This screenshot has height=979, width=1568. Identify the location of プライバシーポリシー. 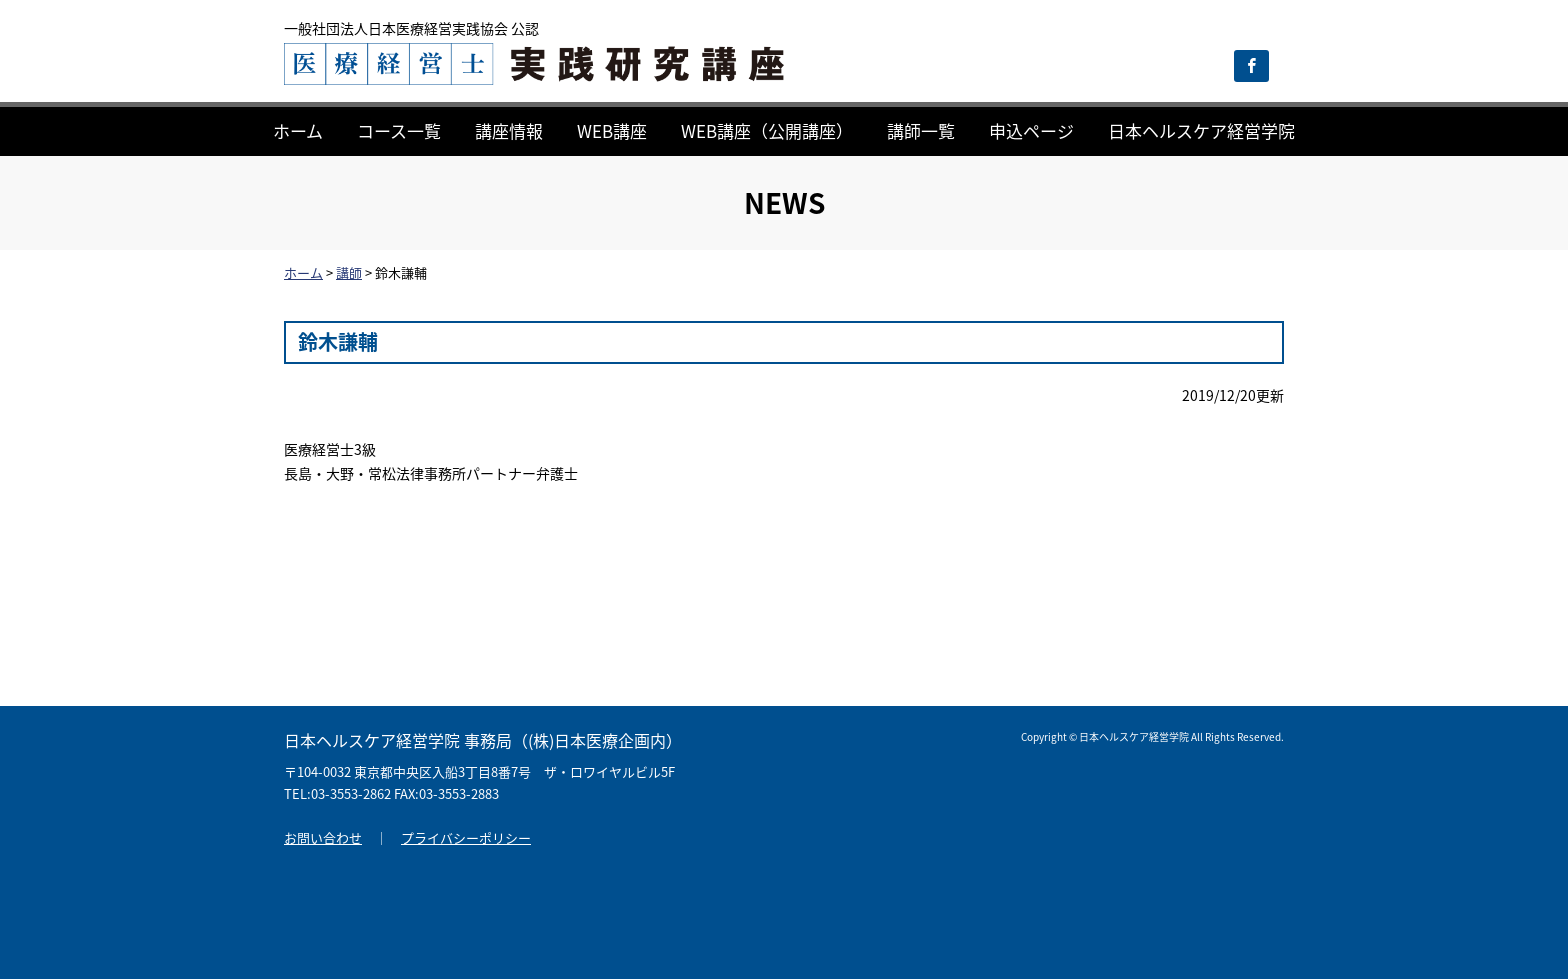
(466, 837).